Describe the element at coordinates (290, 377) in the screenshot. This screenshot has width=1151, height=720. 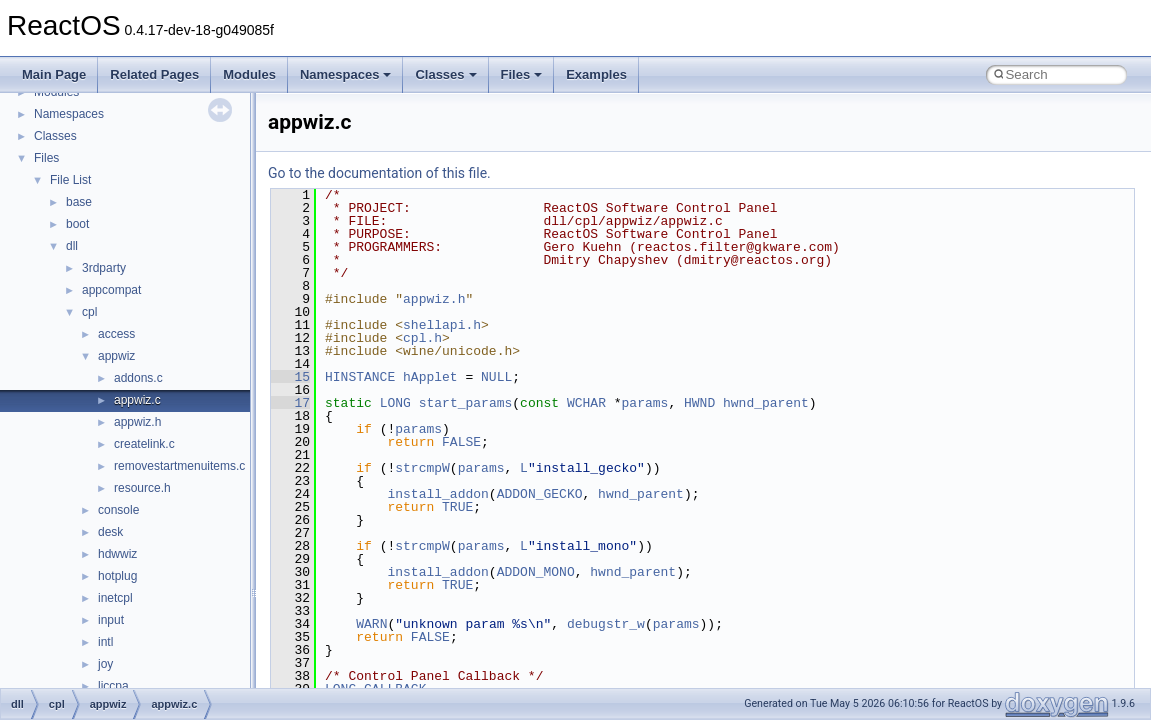
I see `15` at that location.